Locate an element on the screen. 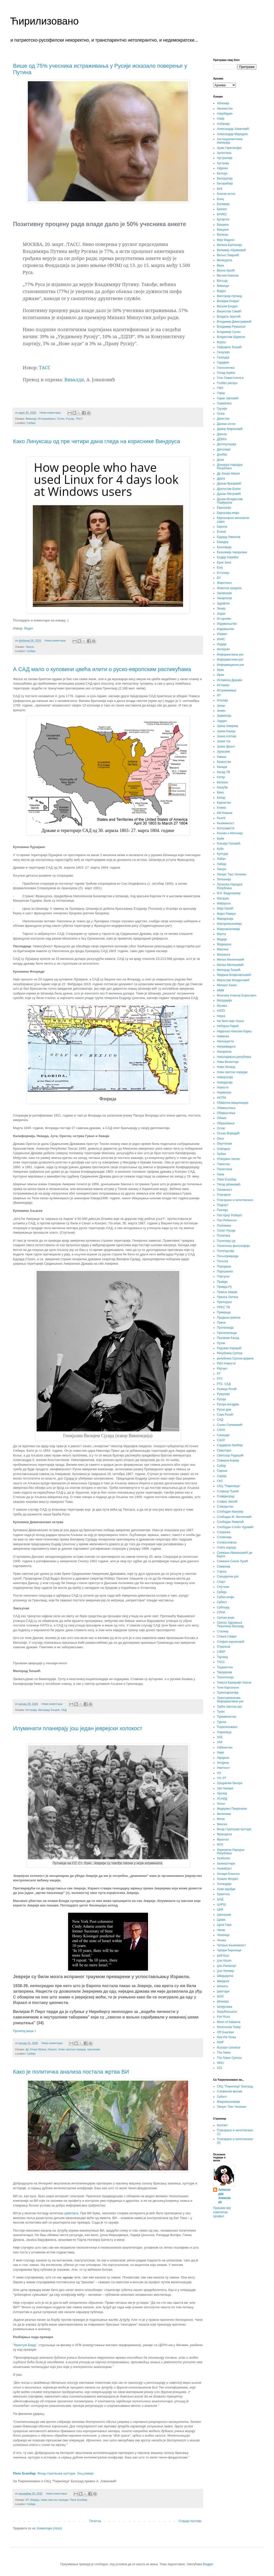  Плагијати is located at coordinates (224, 1195).